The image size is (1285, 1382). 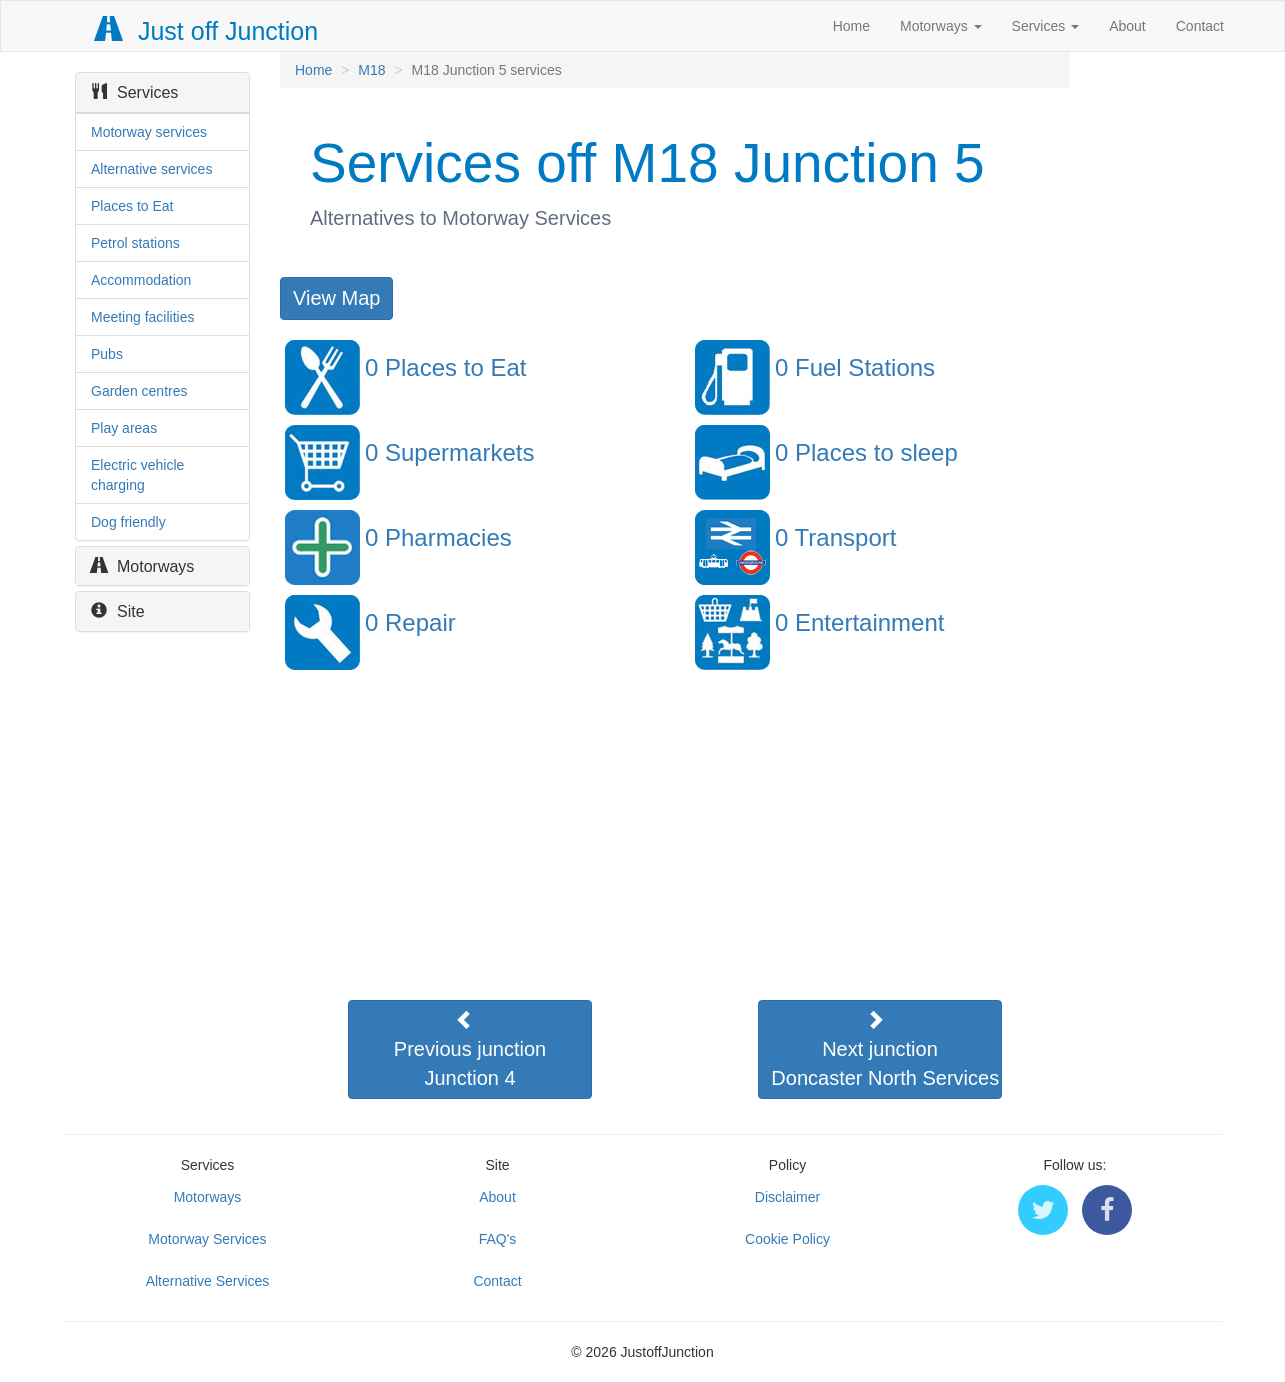 I want to click on [Advertisement], so click(x=673, y=855).